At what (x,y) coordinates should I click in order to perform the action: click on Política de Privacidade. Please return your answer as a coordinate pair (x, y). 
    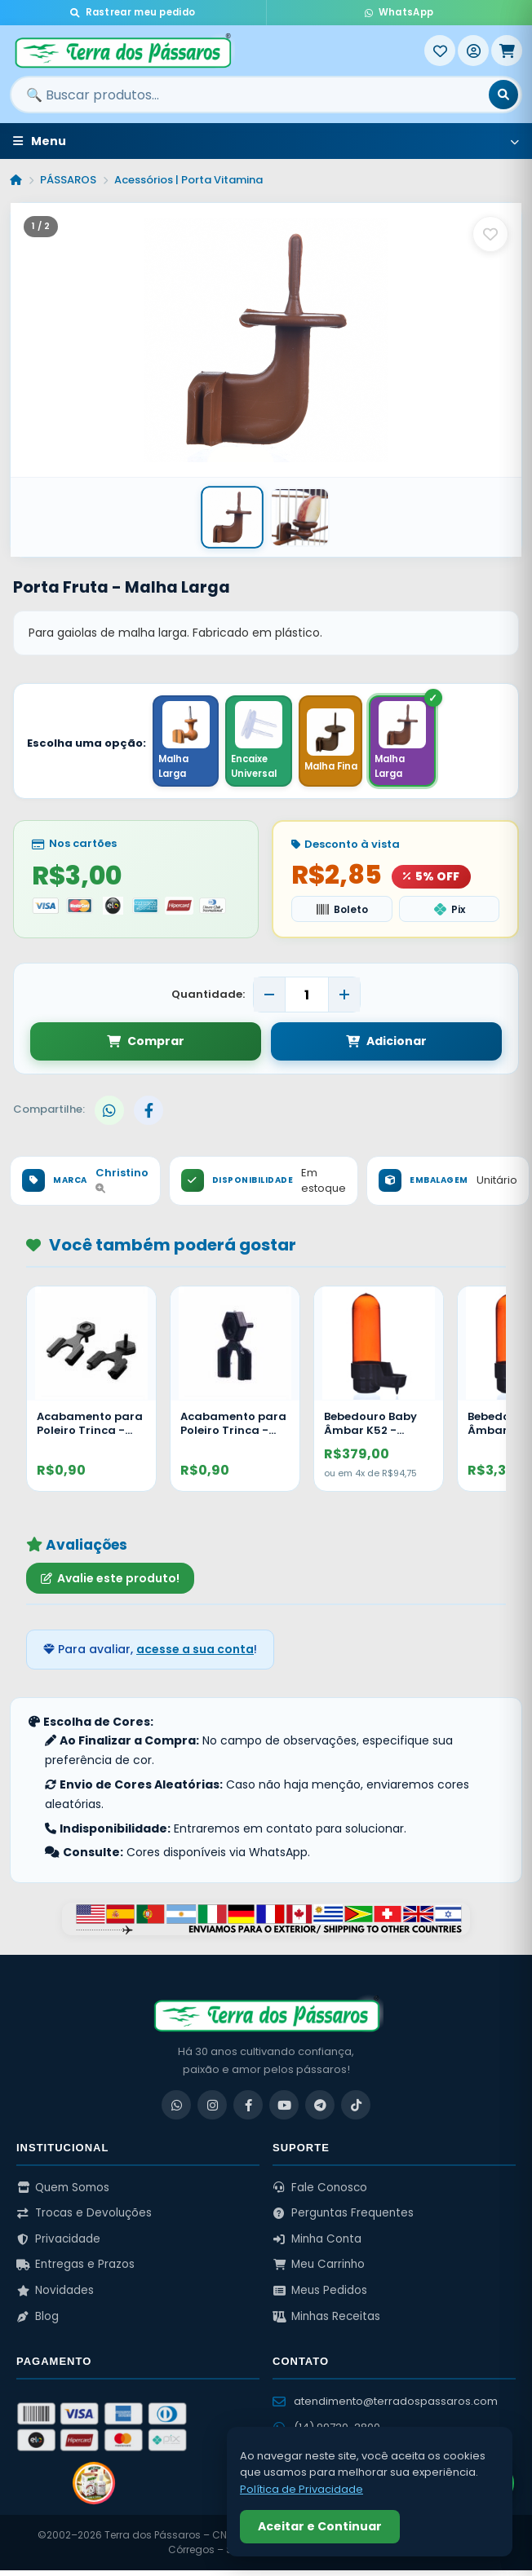
    Looking at the image, I should click on (301, 2489).